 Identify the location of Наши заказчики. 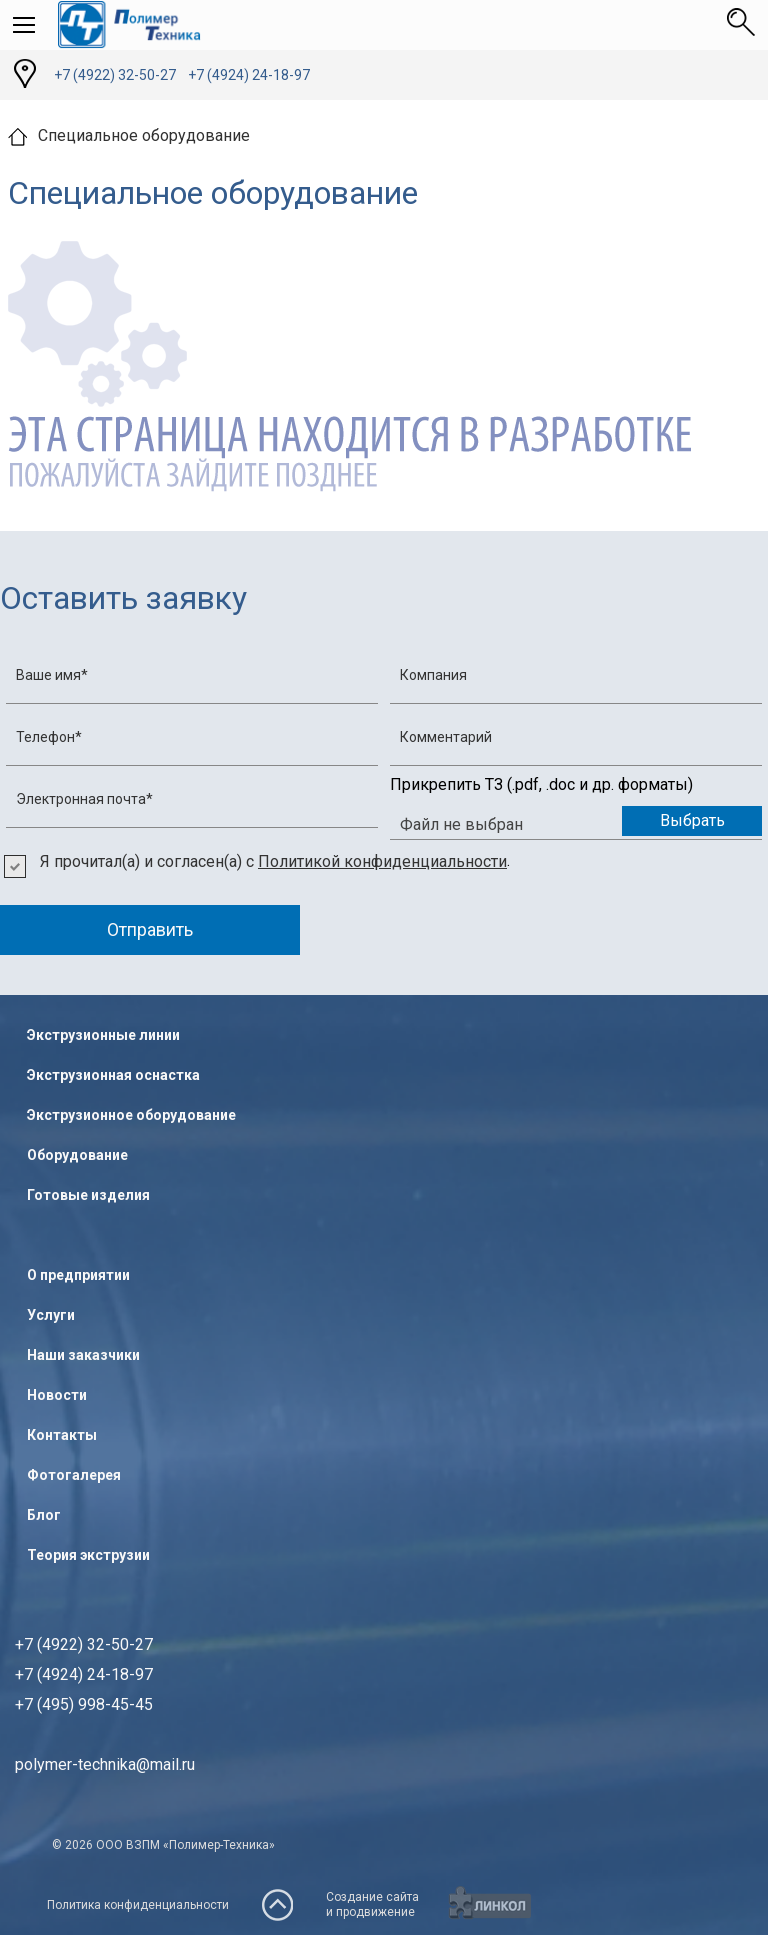
(83, 1355).